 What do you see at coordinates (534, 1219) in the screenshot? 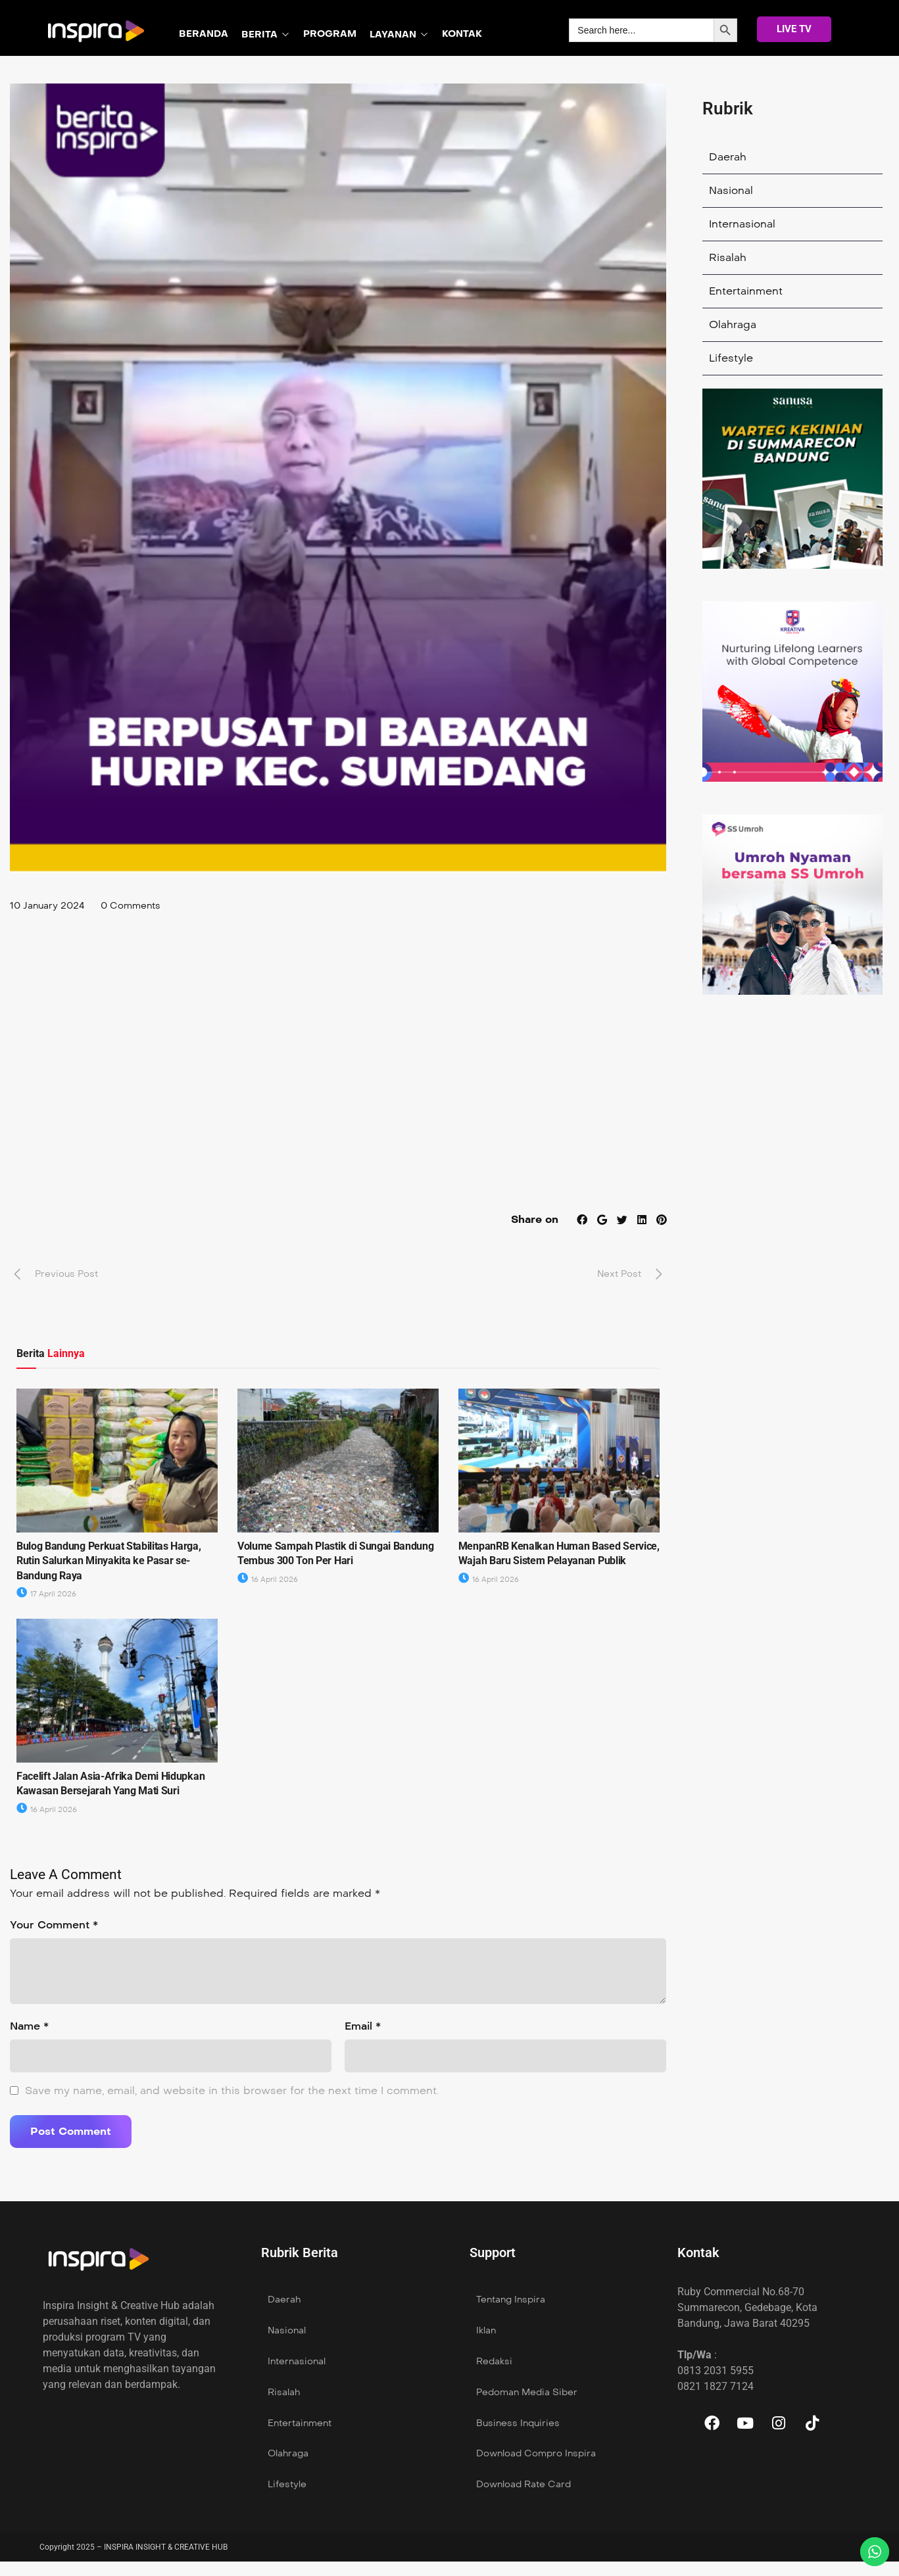
I see `Share on` at bounding box center [534, 1219].